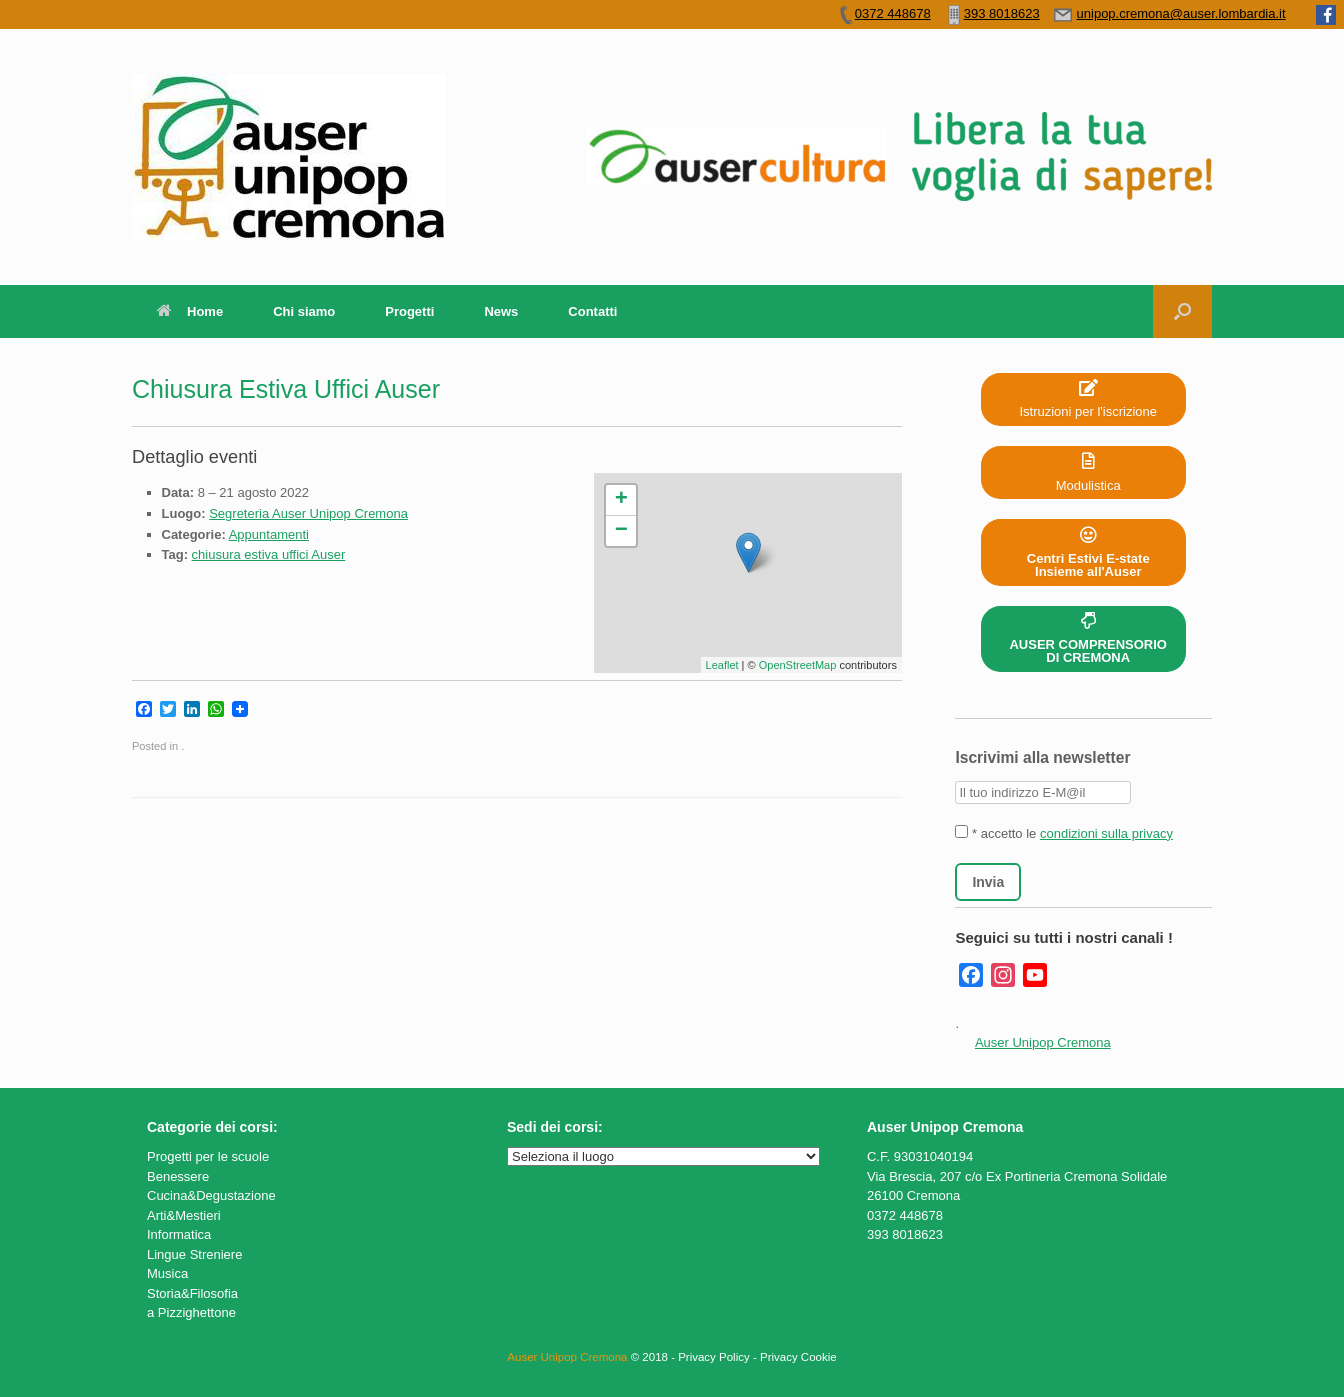 The image size is (1344, 1397). Describe the element at coordinates (304, 311) in the screenshot. I see `Chi siamo` at that location.